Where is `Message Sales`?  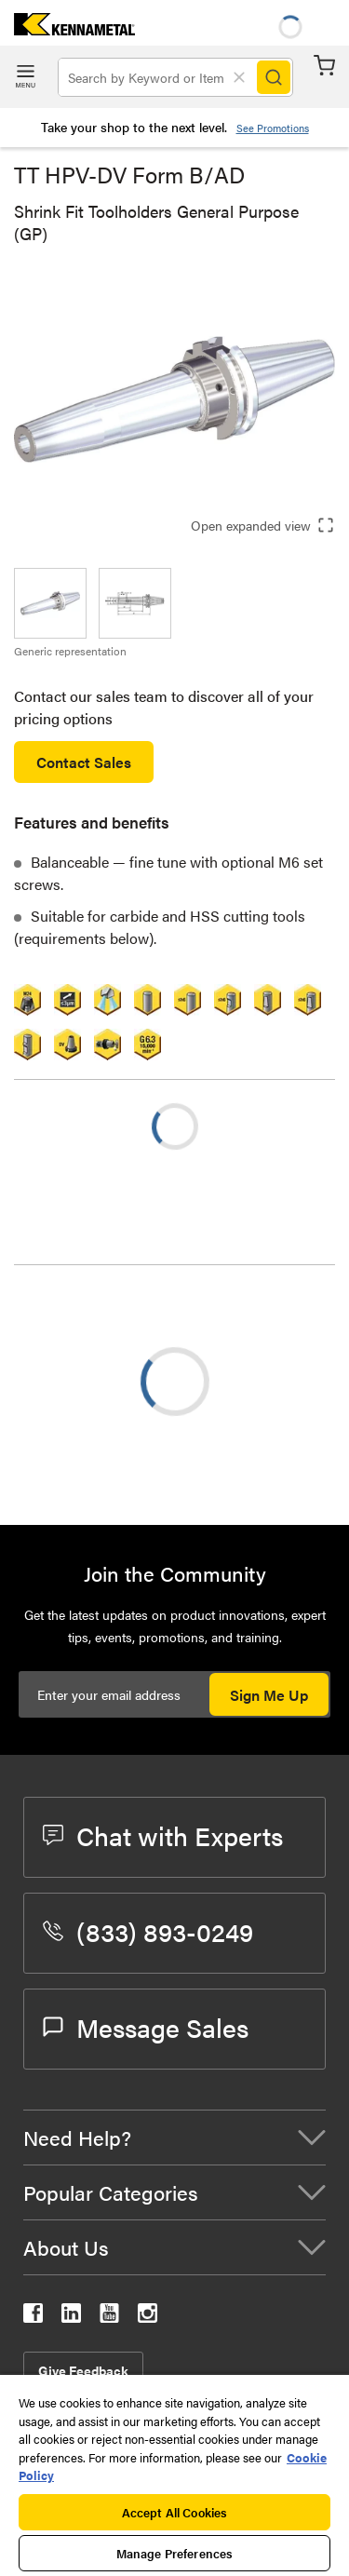 Message Sales is located at coordinates (145, 2026).